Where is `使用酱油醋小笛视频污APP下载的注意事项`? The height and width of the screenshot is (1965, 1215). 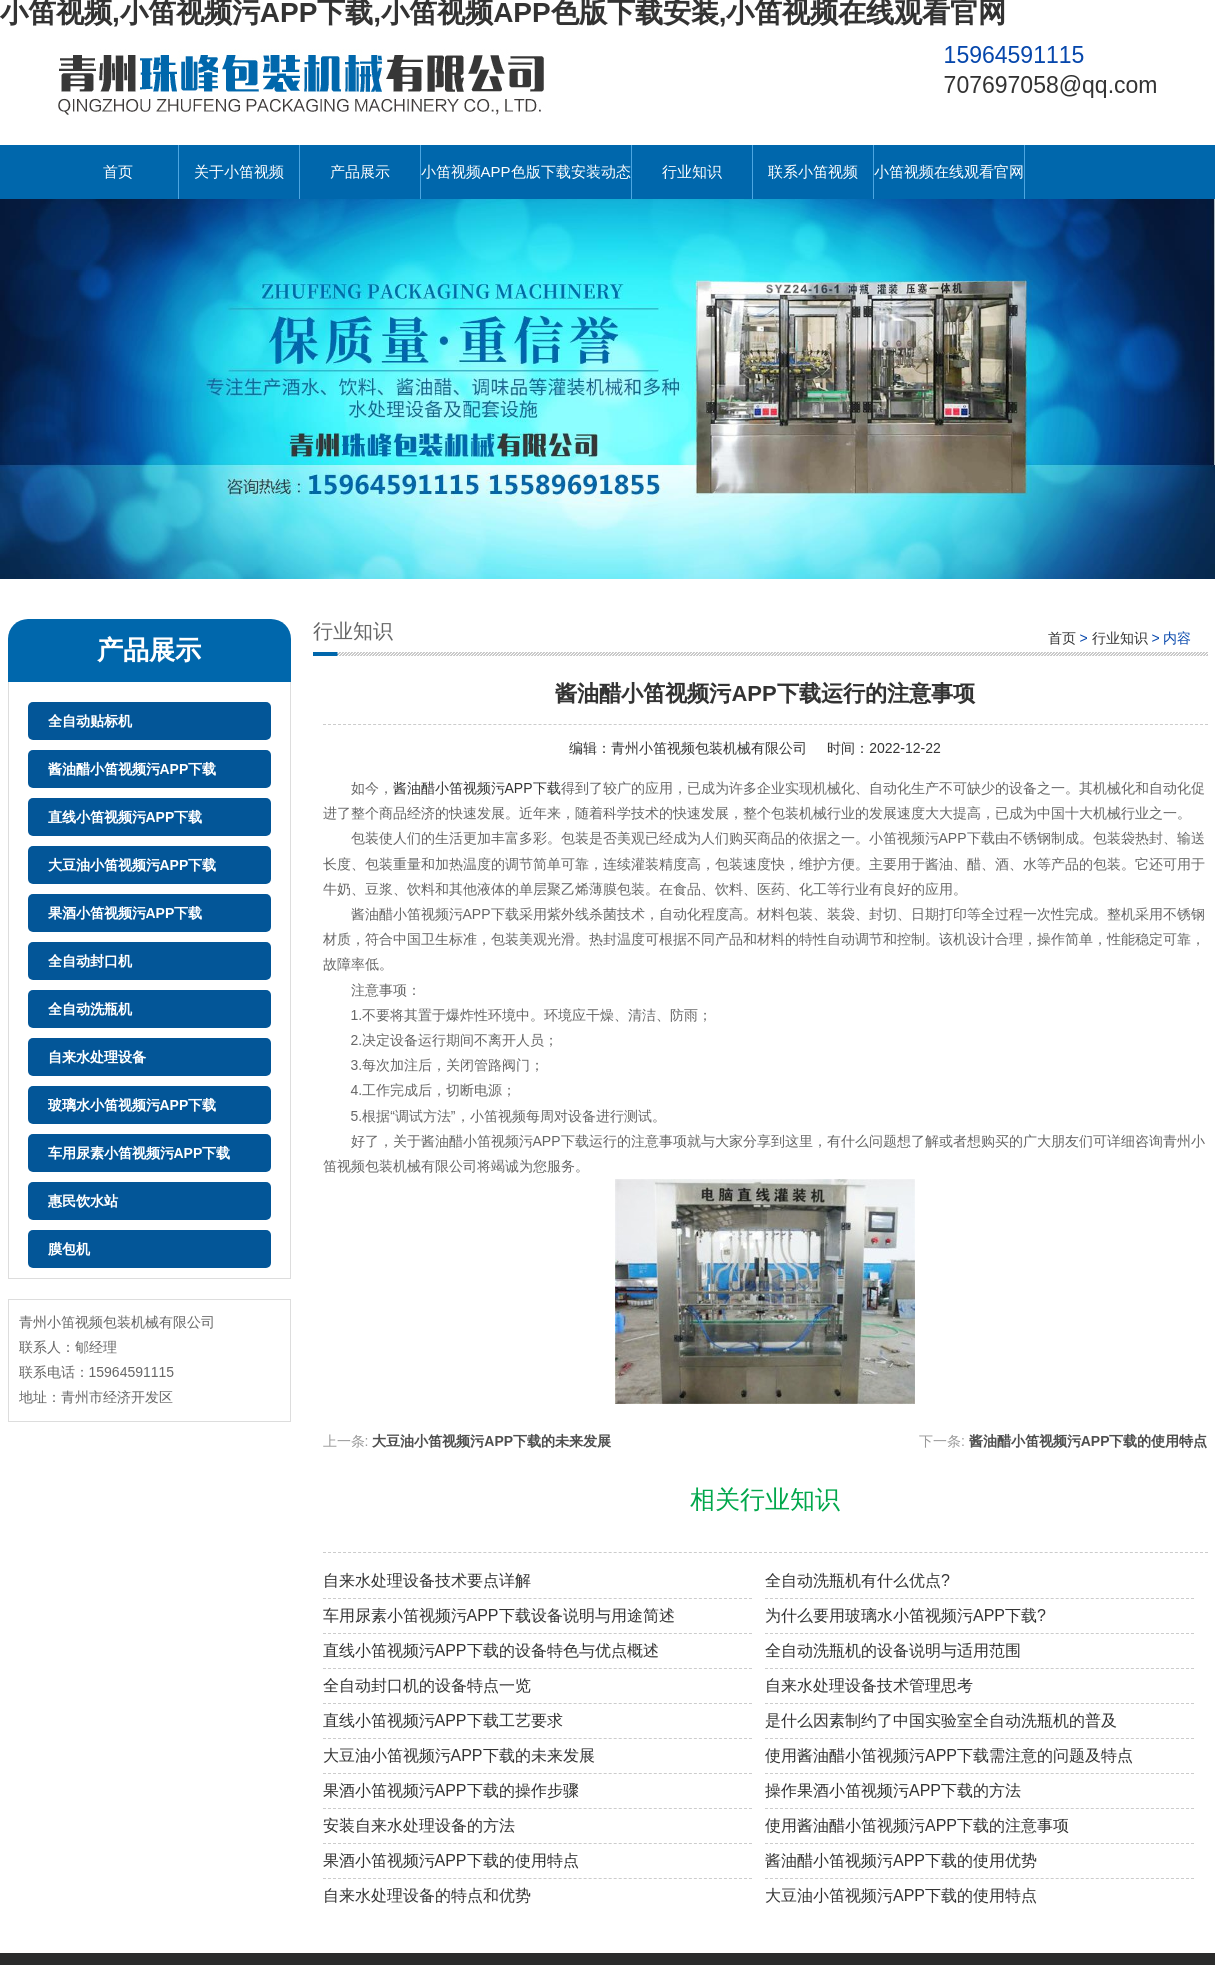 使用酱油醋小笛视频污APP下载的注意事项 is located at coordinates (917, 1825).